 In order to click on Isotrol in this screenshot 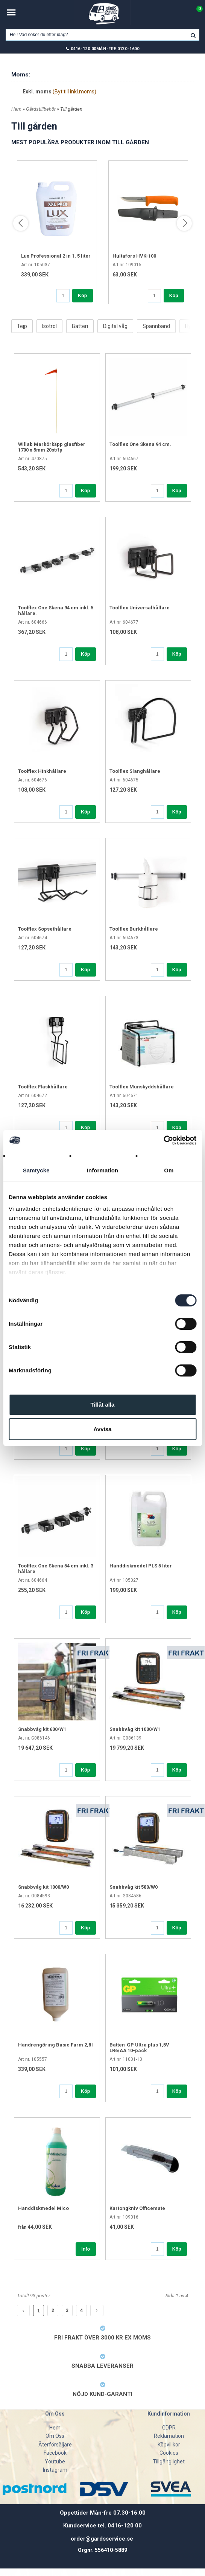, I will do `click(49, 326)`.